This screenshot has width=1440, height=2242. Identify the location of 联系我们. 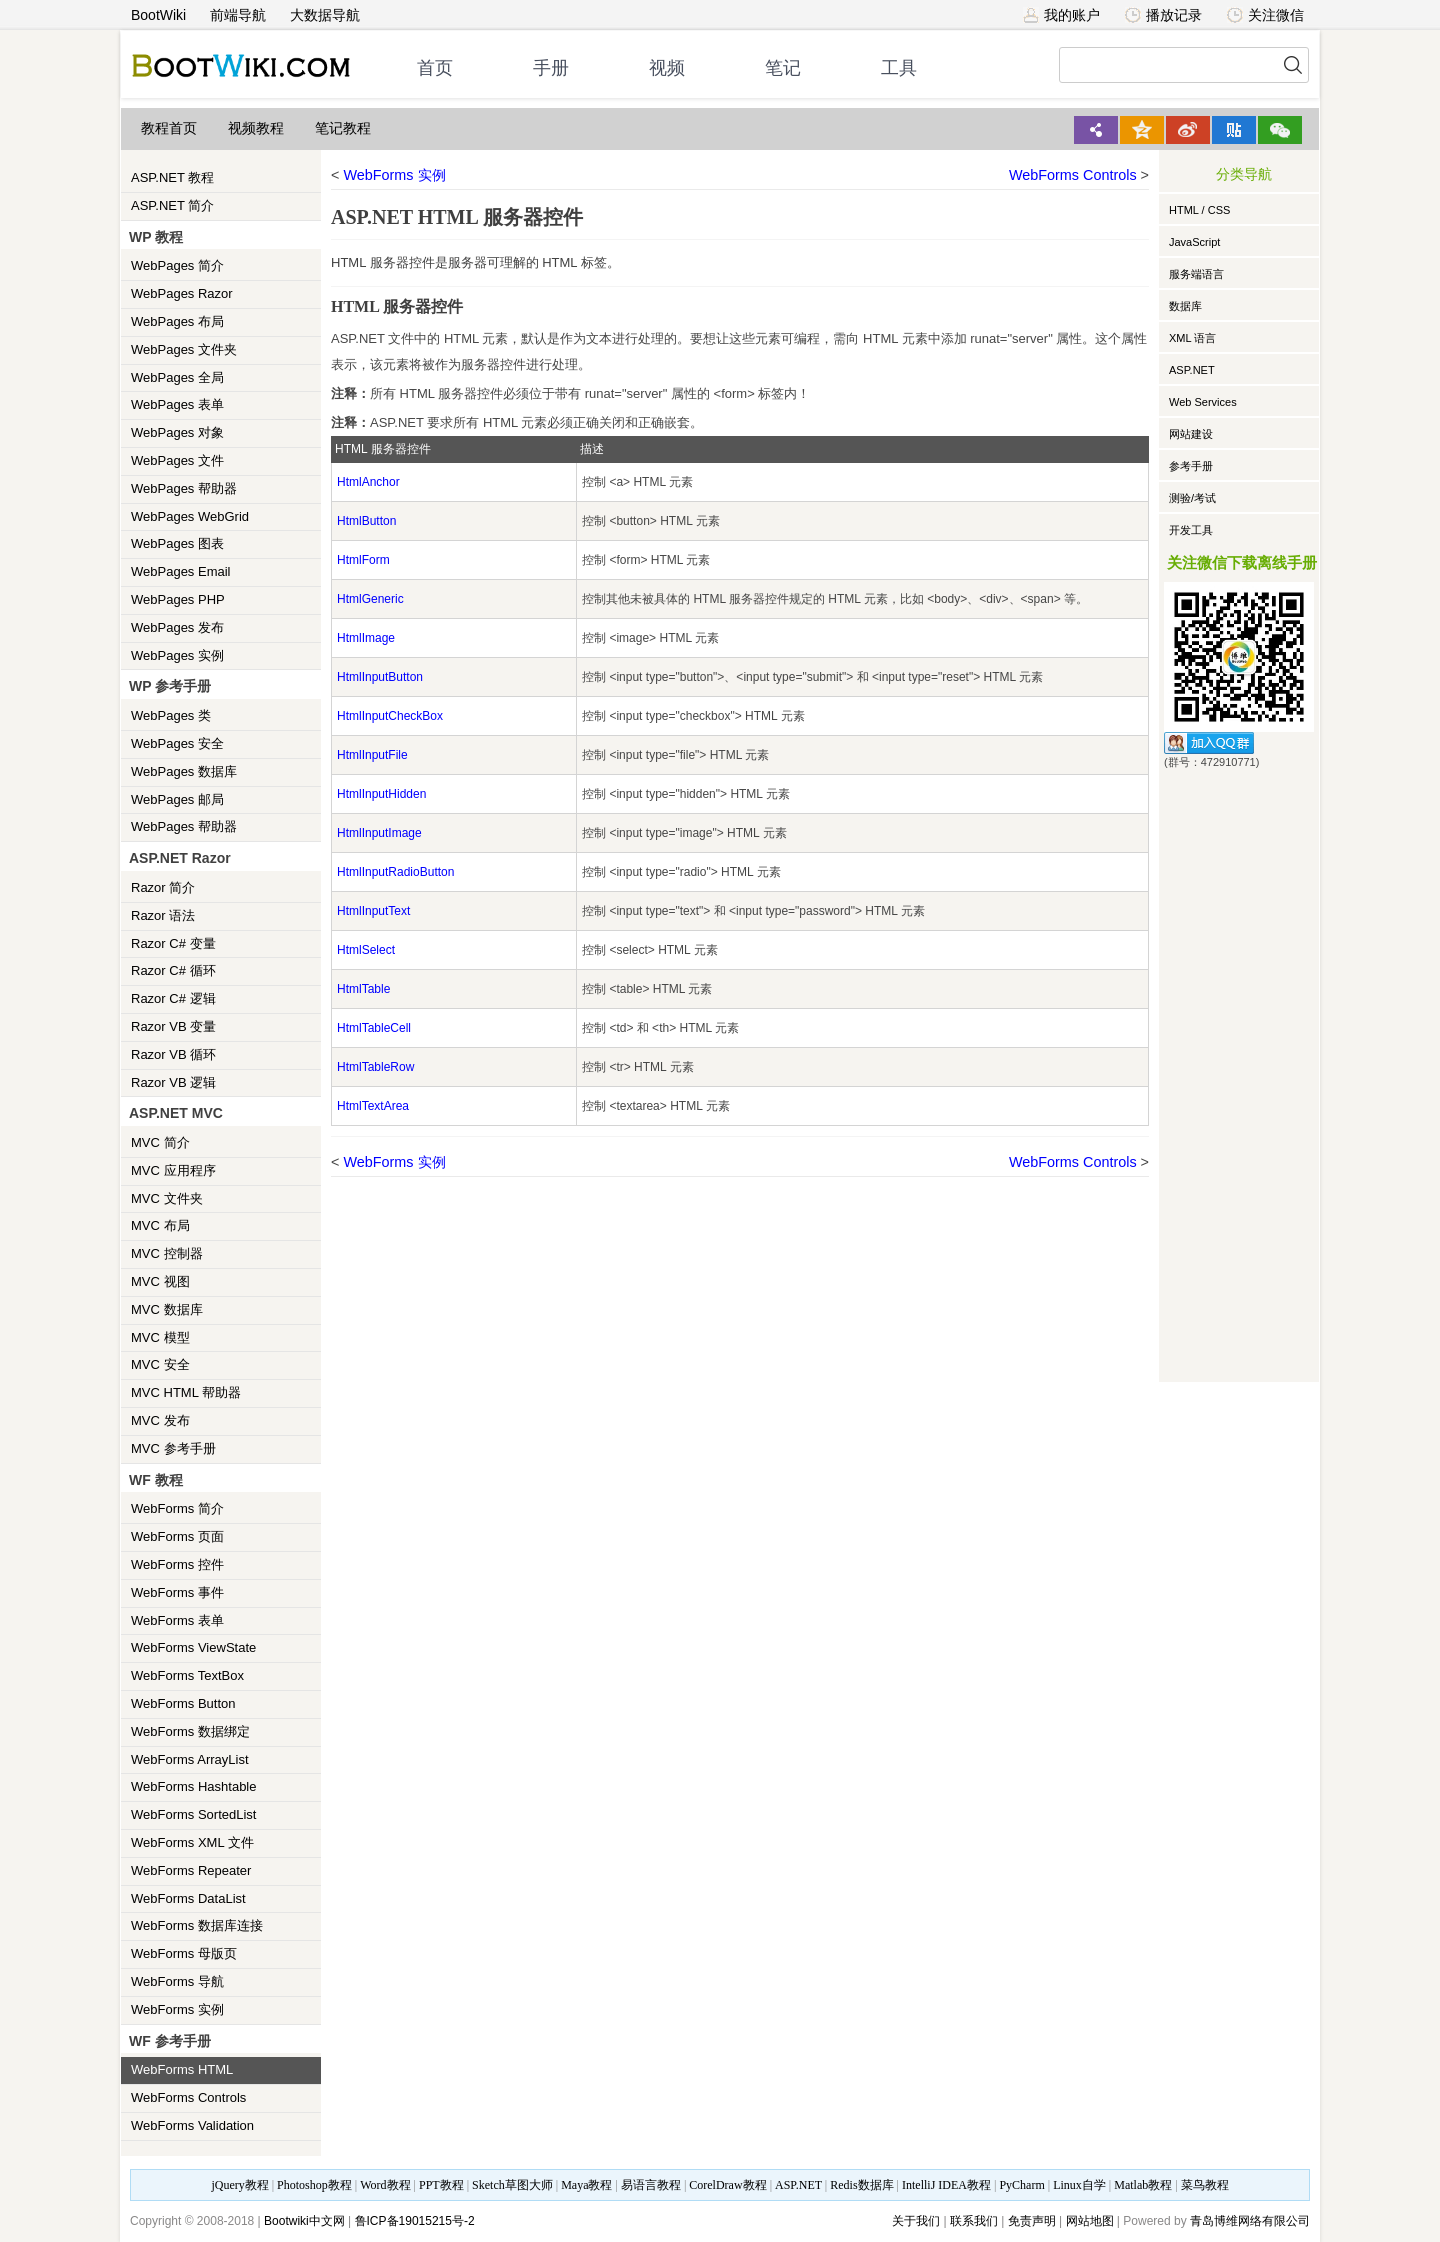
(974, 2221).